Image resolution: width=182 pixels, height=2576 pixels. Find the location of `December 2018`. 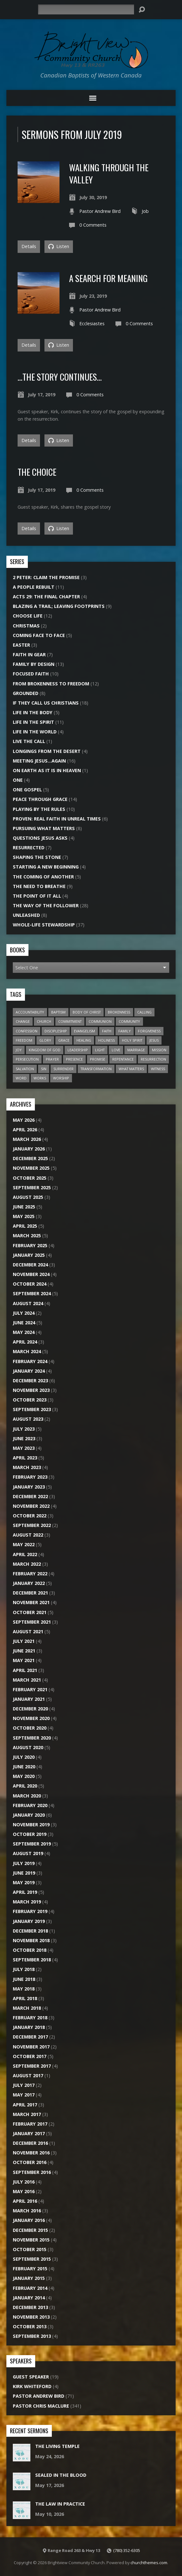

December 2018 is located at coordinates (30, 1931).